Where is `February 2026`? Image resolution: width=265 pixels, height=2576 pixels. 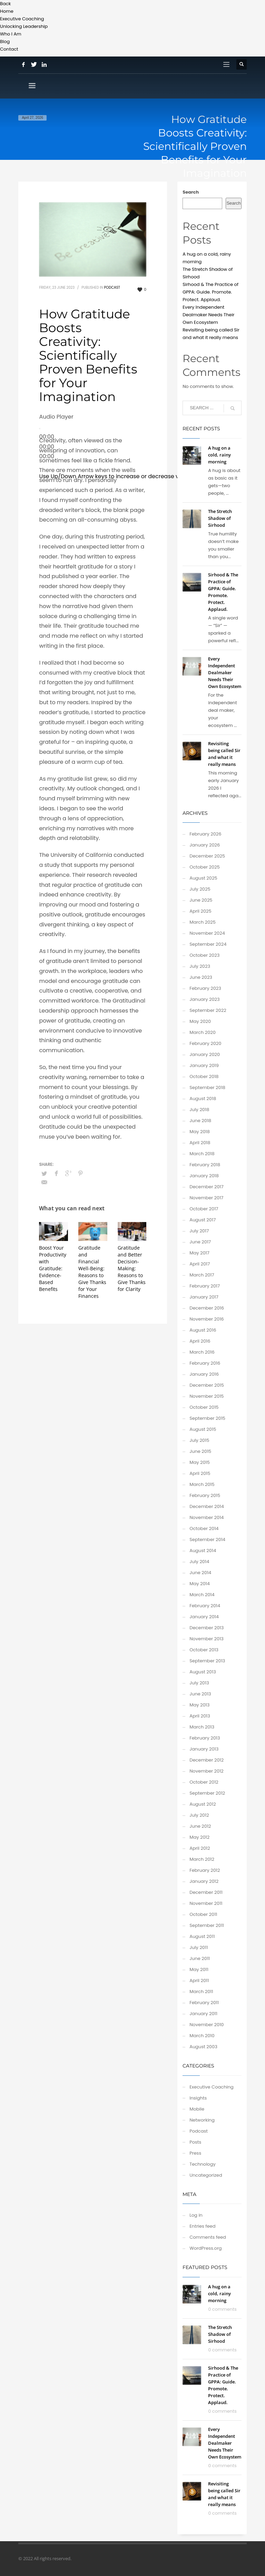 February 2026 is located at coordinates (205, 834).